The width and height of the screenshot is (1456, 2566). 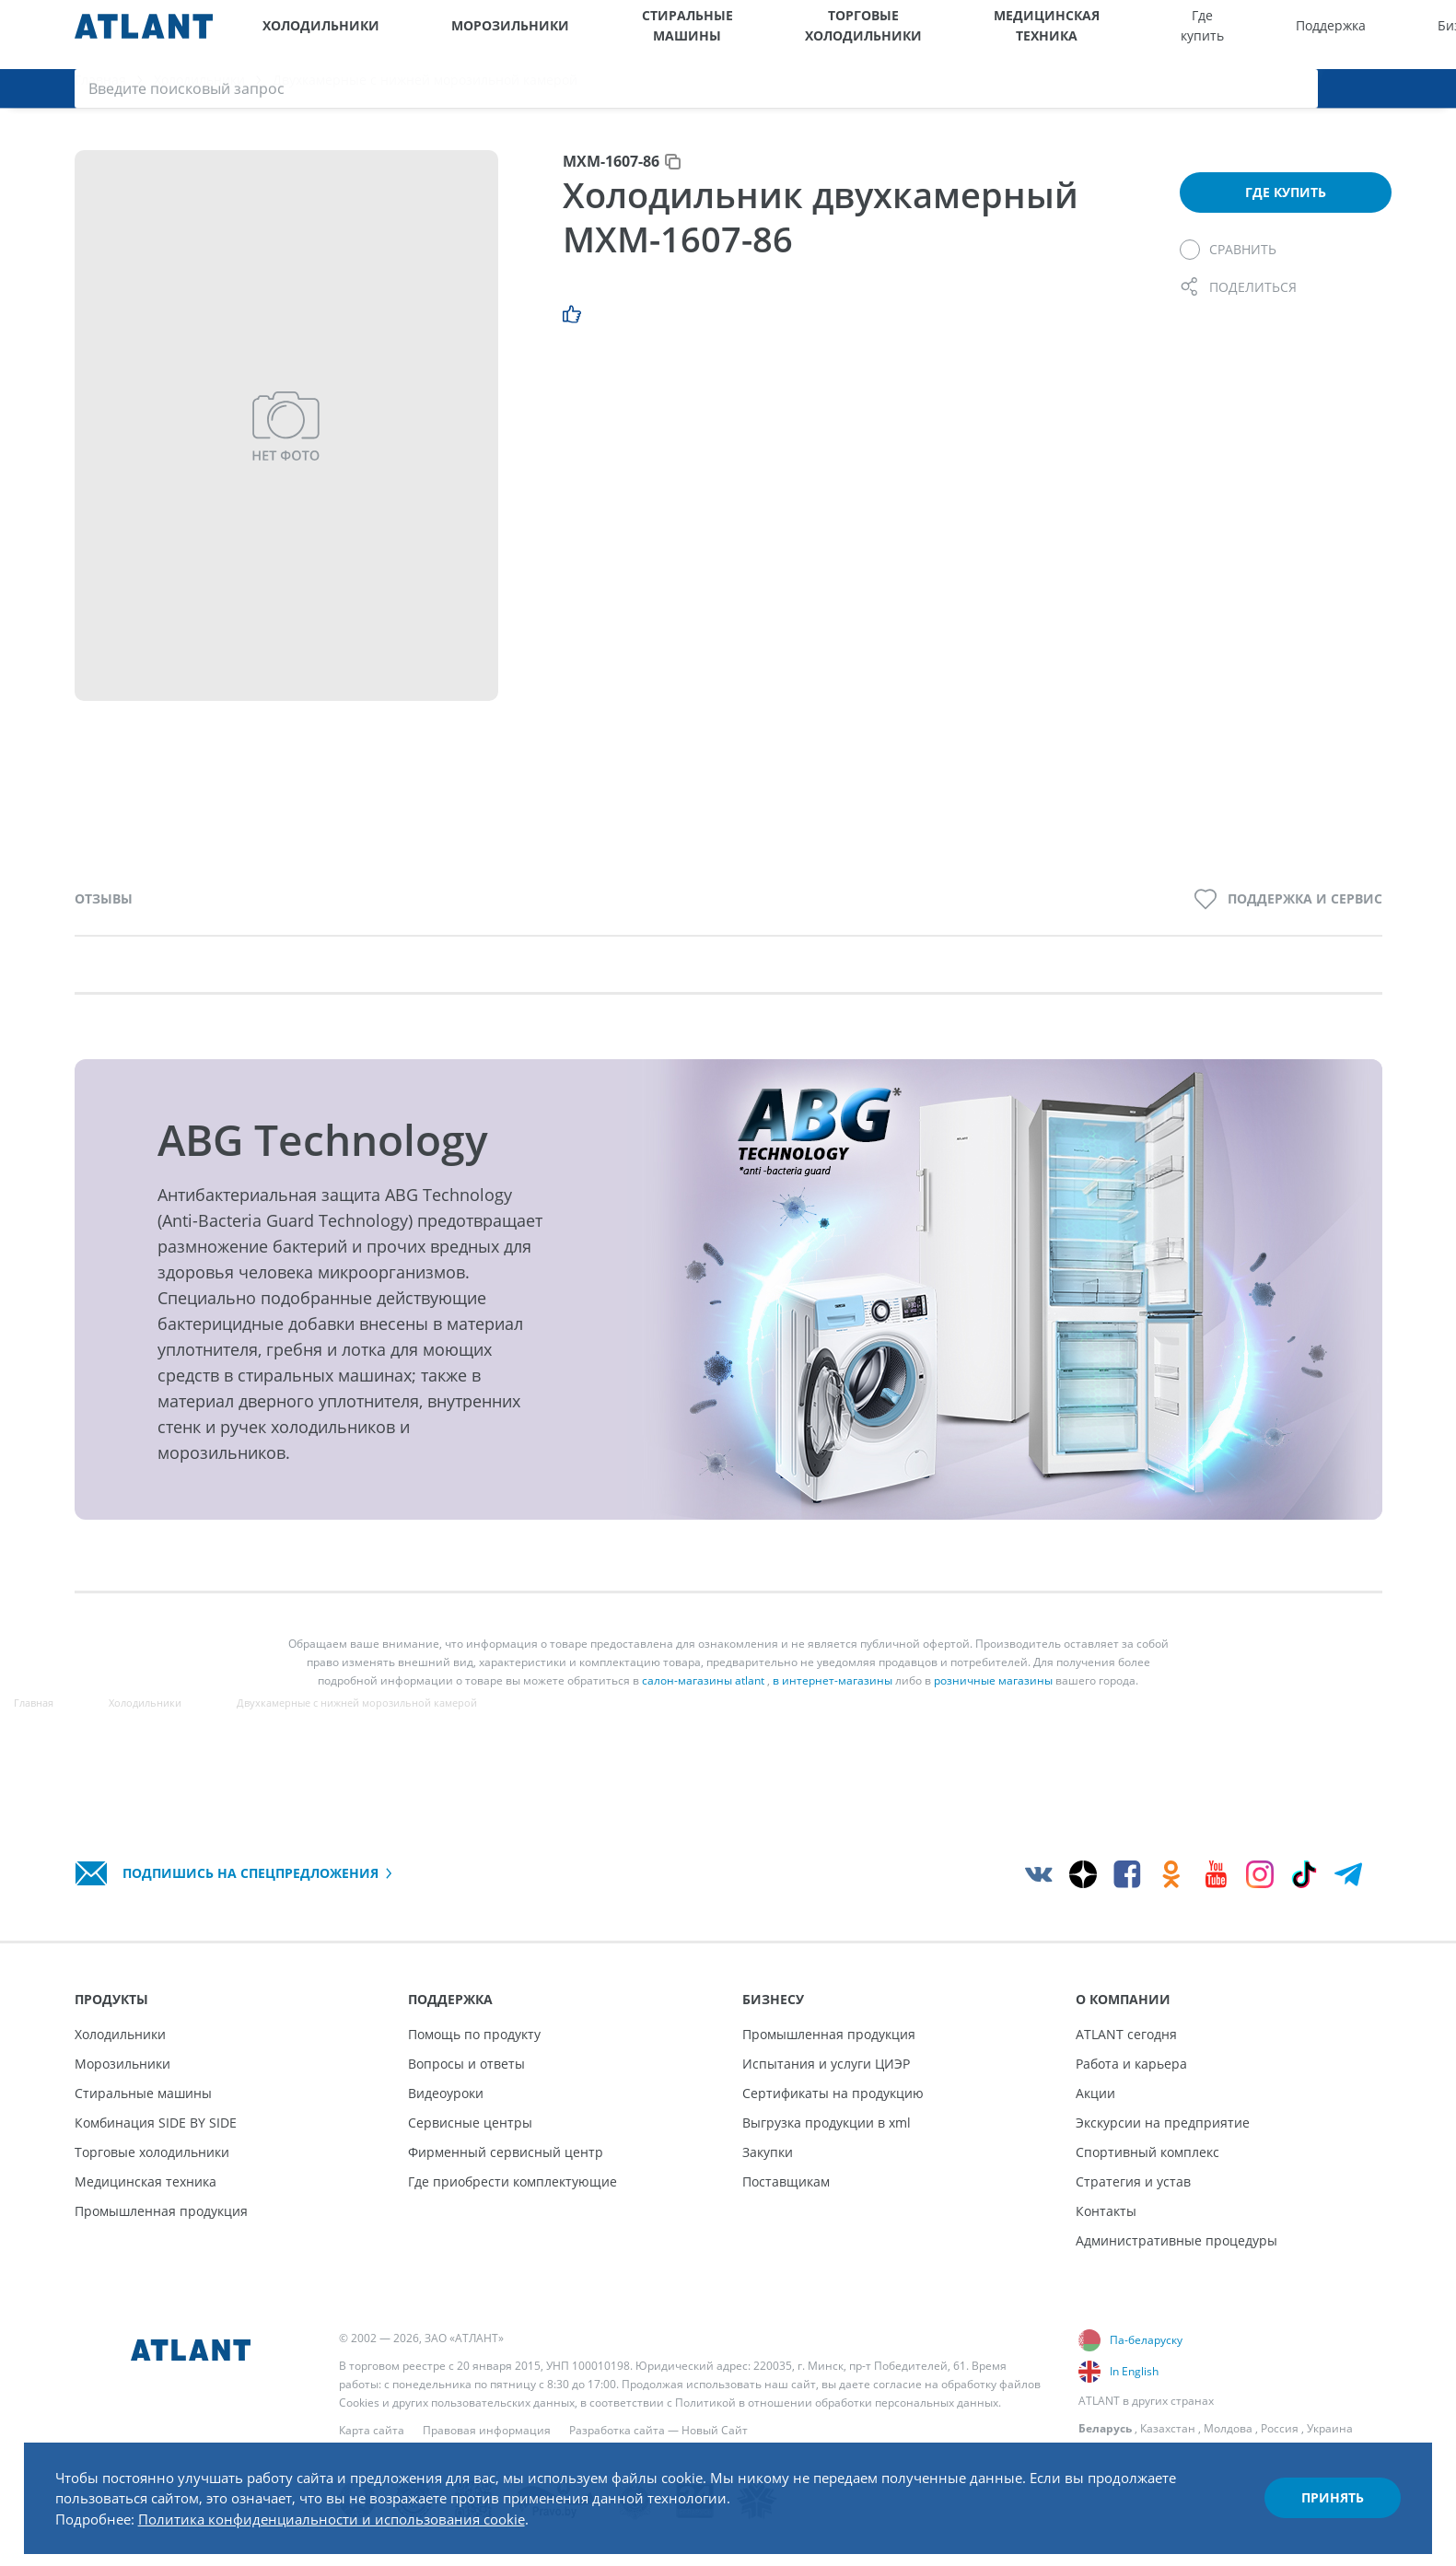 I want to click on Выгрузка продукции в xml, so click(x=826, y=2122).